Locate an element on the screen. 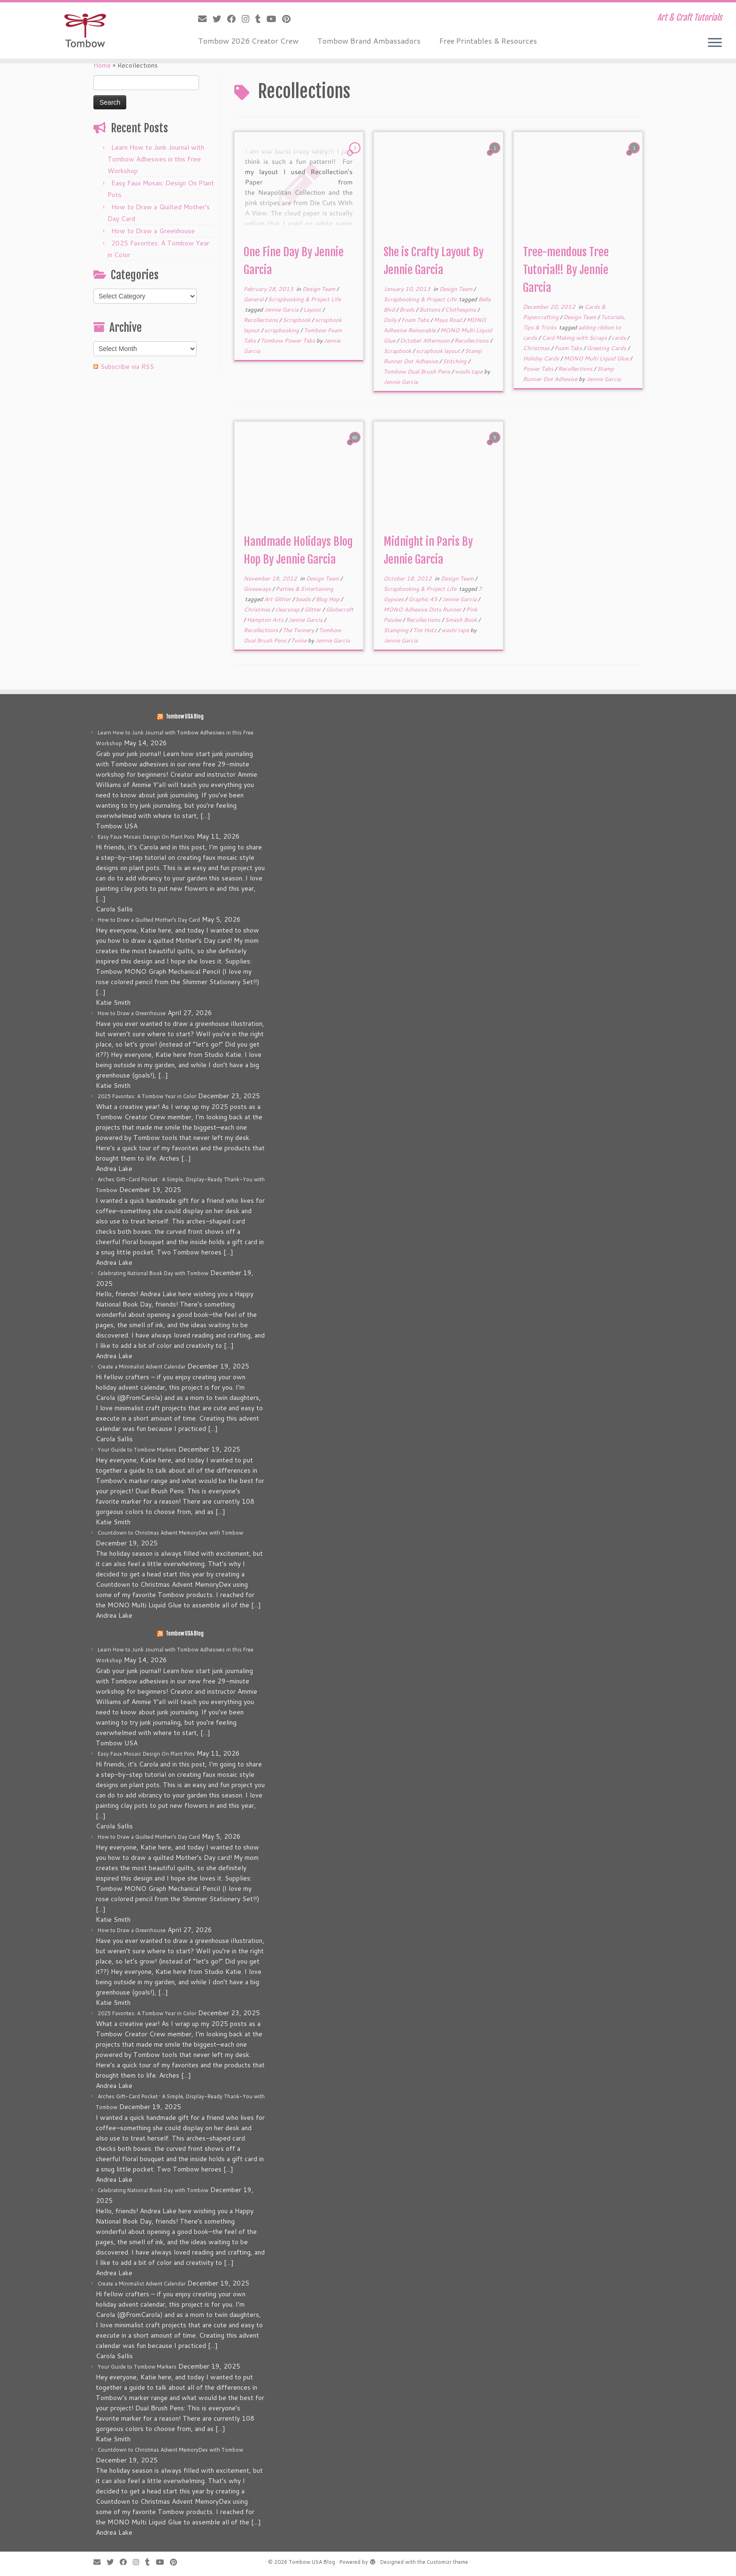  Parties & Entertaining is located at coordinates (304, 589).